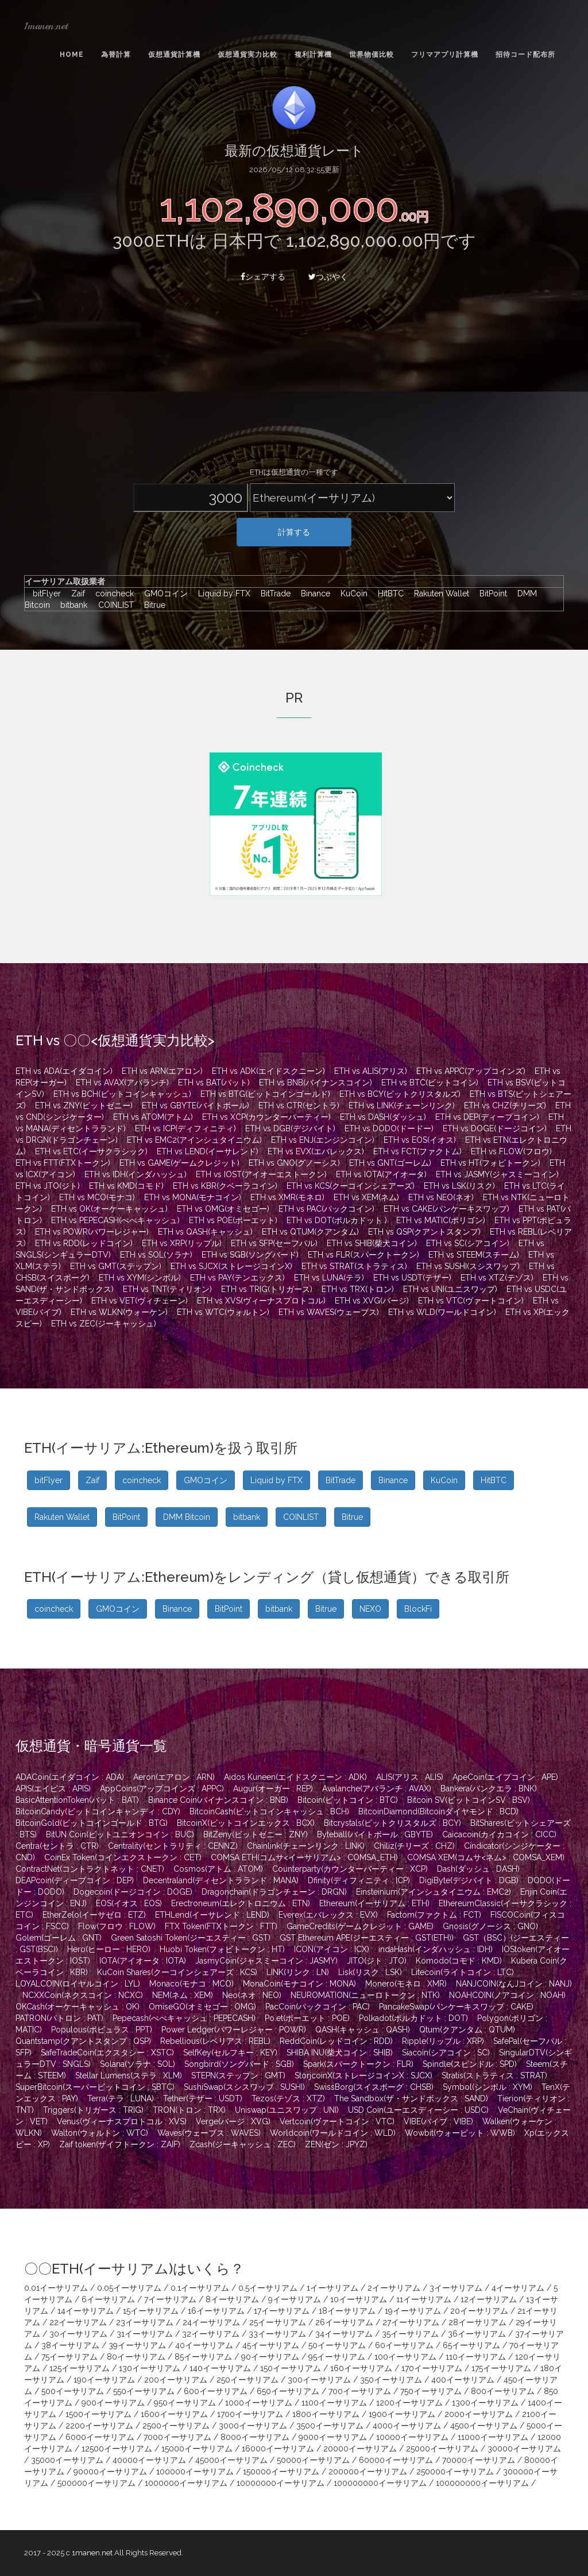  I want to click on ETH vs KBR(クベーラコイン), so click(225, 1185).